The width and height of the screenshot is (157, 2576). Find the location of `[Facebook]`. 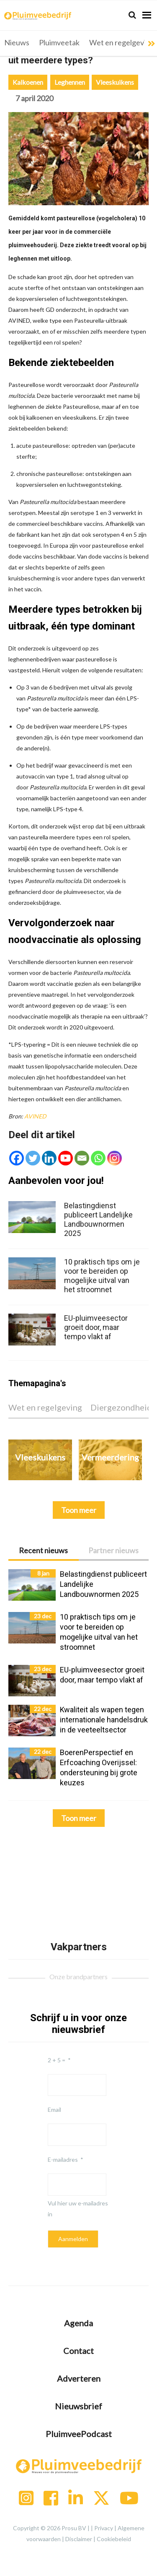

[Facebook] is located at coordinates (16, 1158).